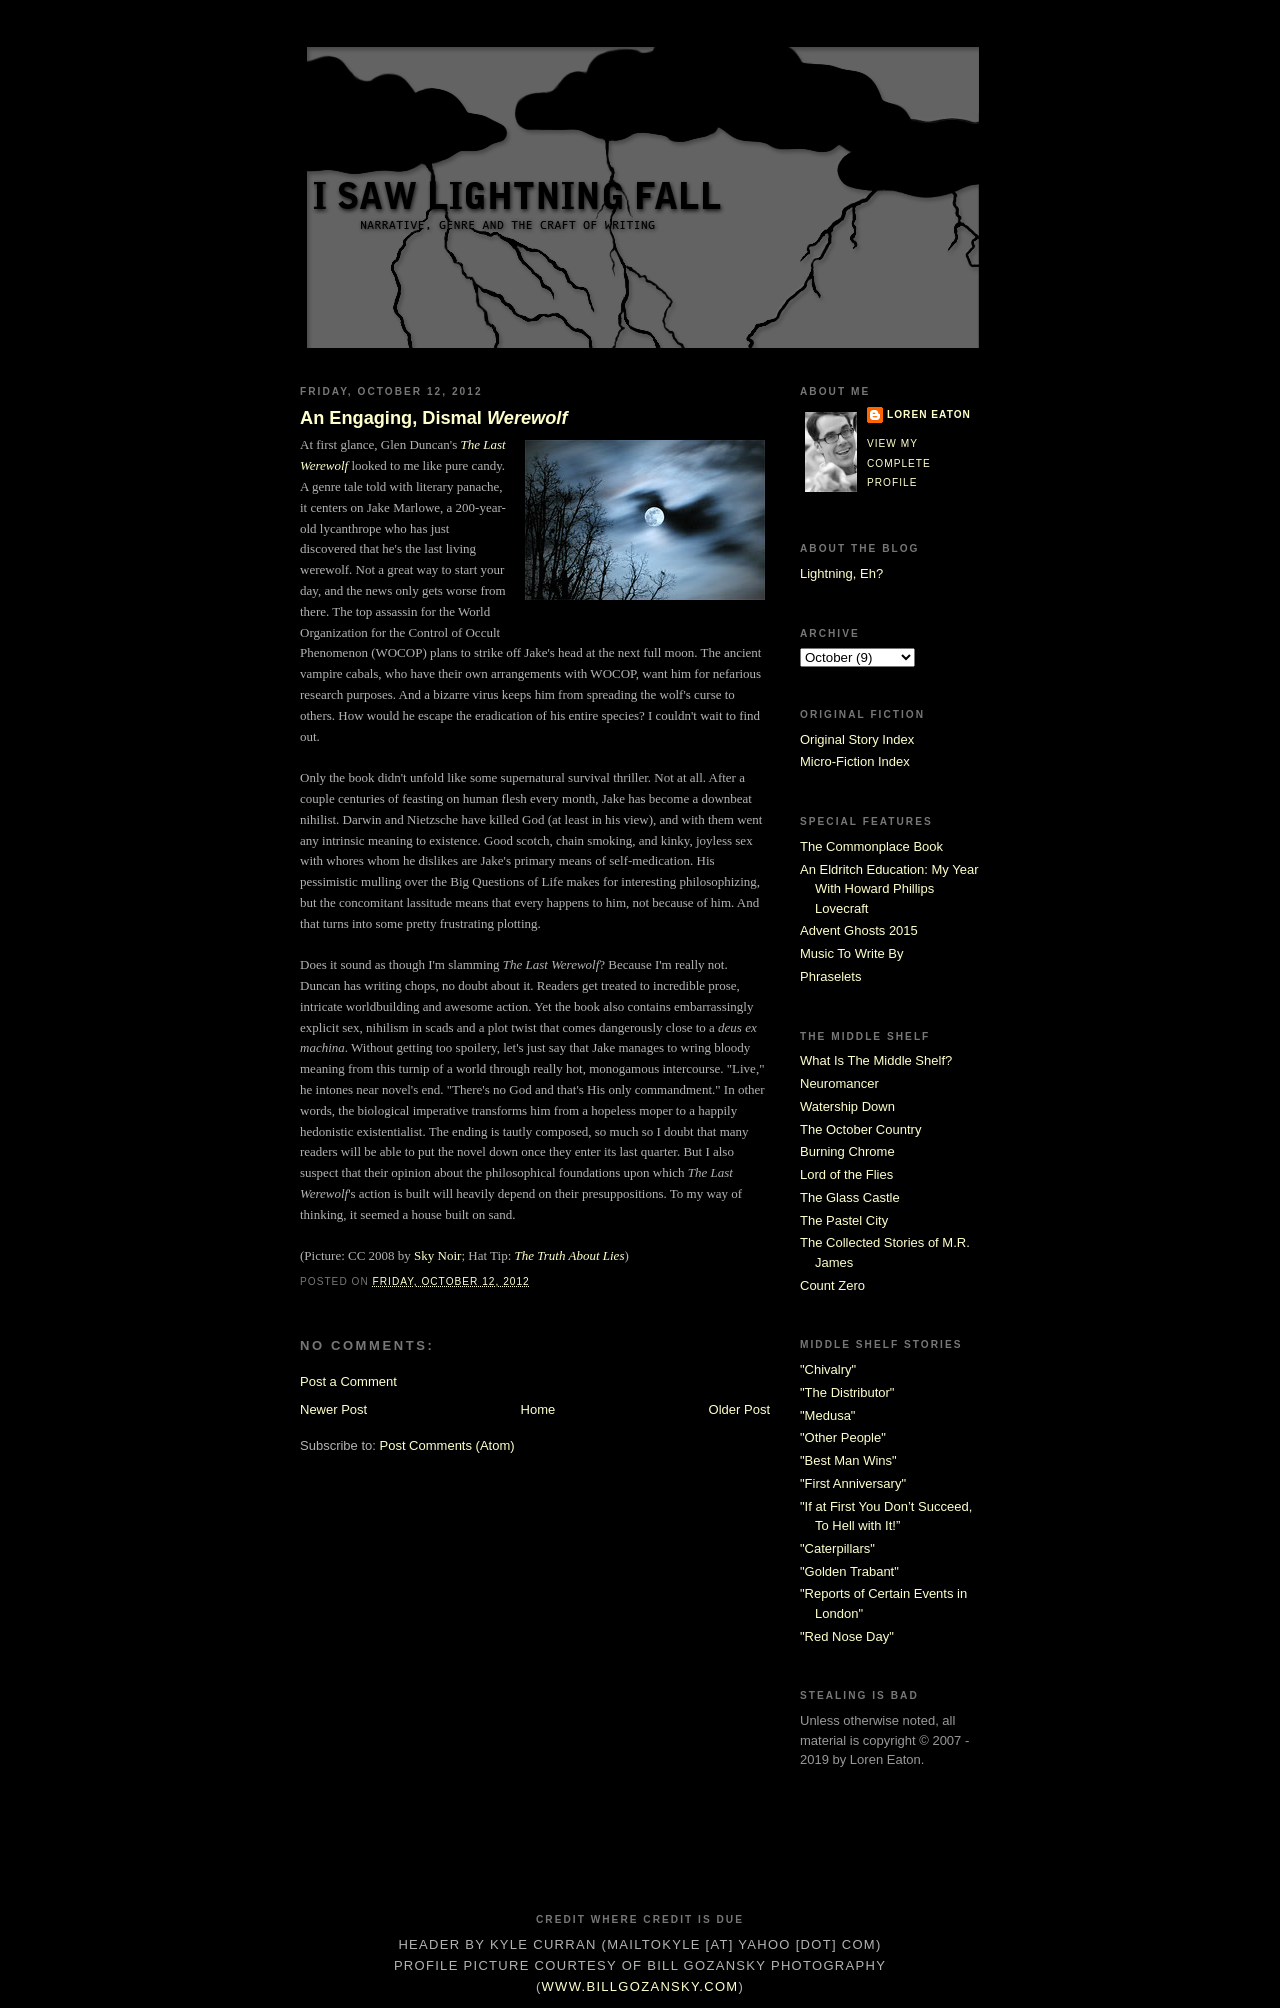 The image size is (1280, 2008). I want to click on Home, so click(538, 1409).